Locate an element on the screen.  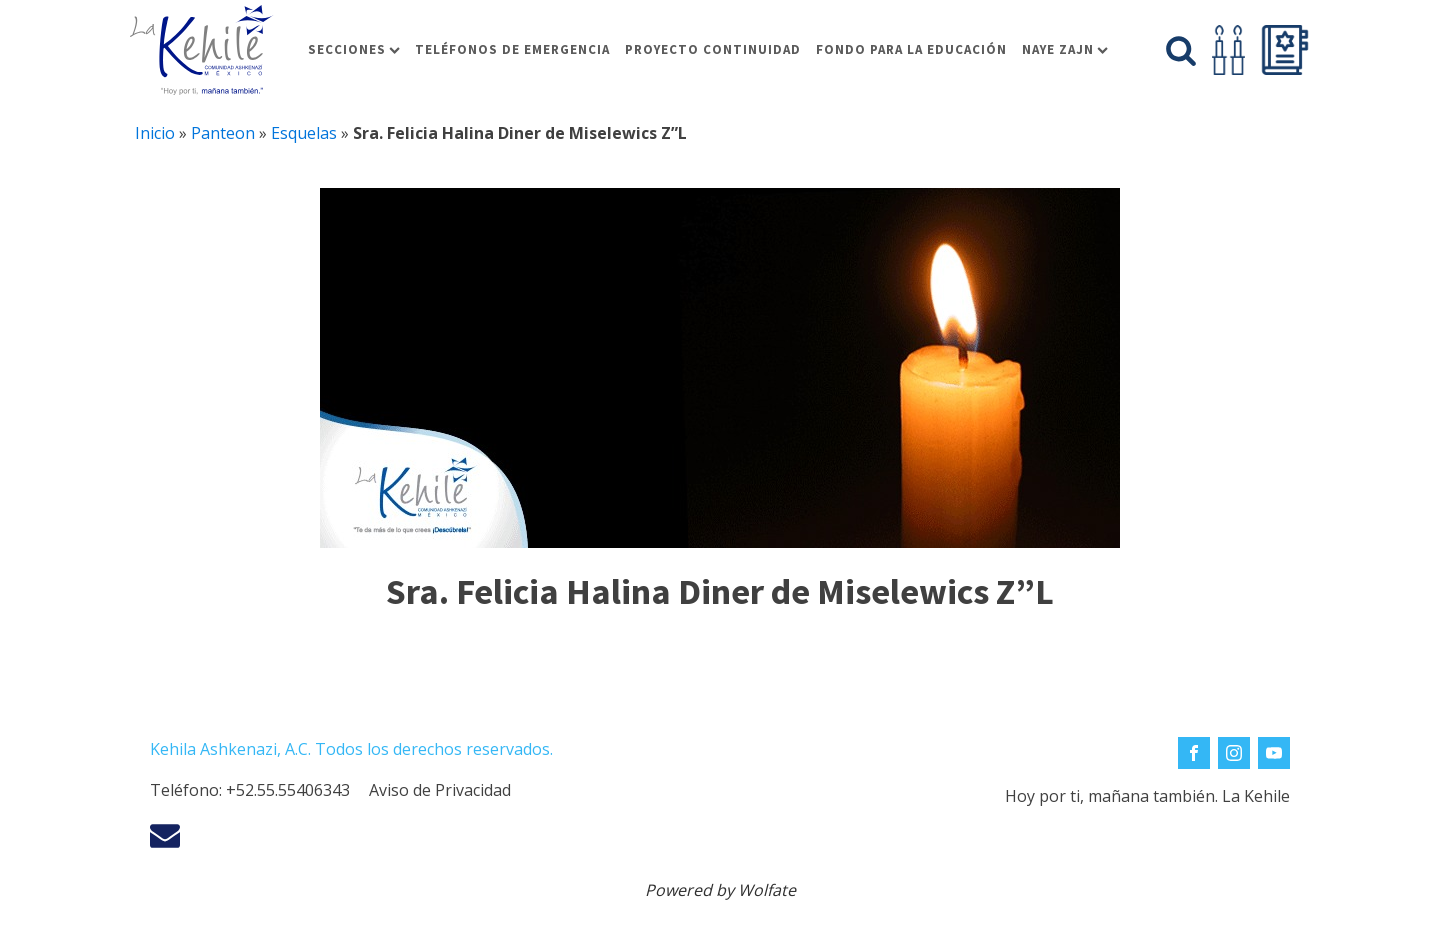
Teléfonos de Emergencia is located at coordinates (512, 49).